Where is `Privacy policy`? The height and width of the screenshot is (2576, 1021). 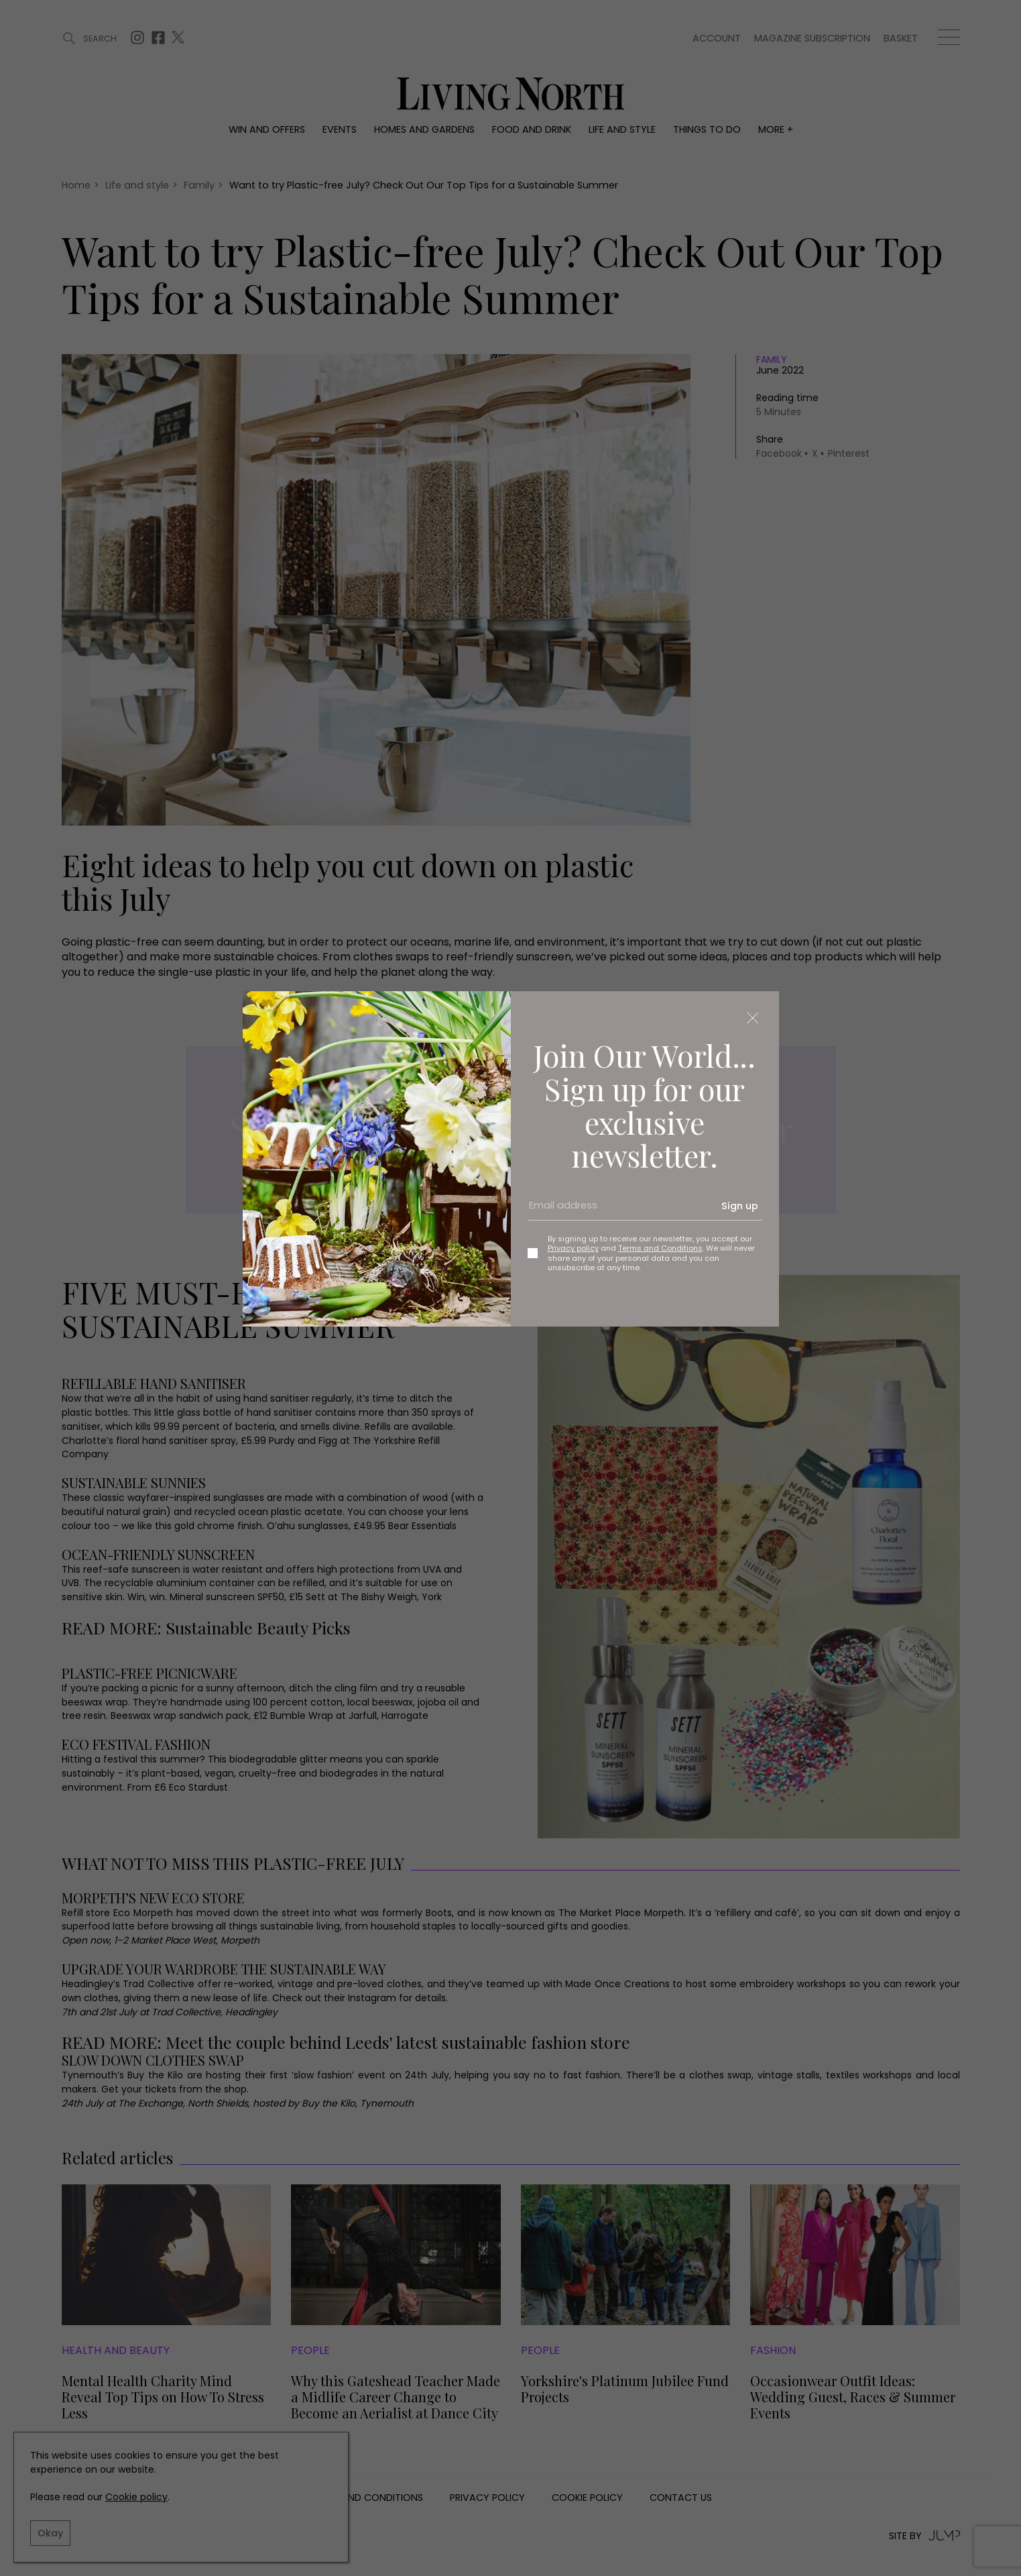 Privacy policy is located at coordinates (573, 1248).